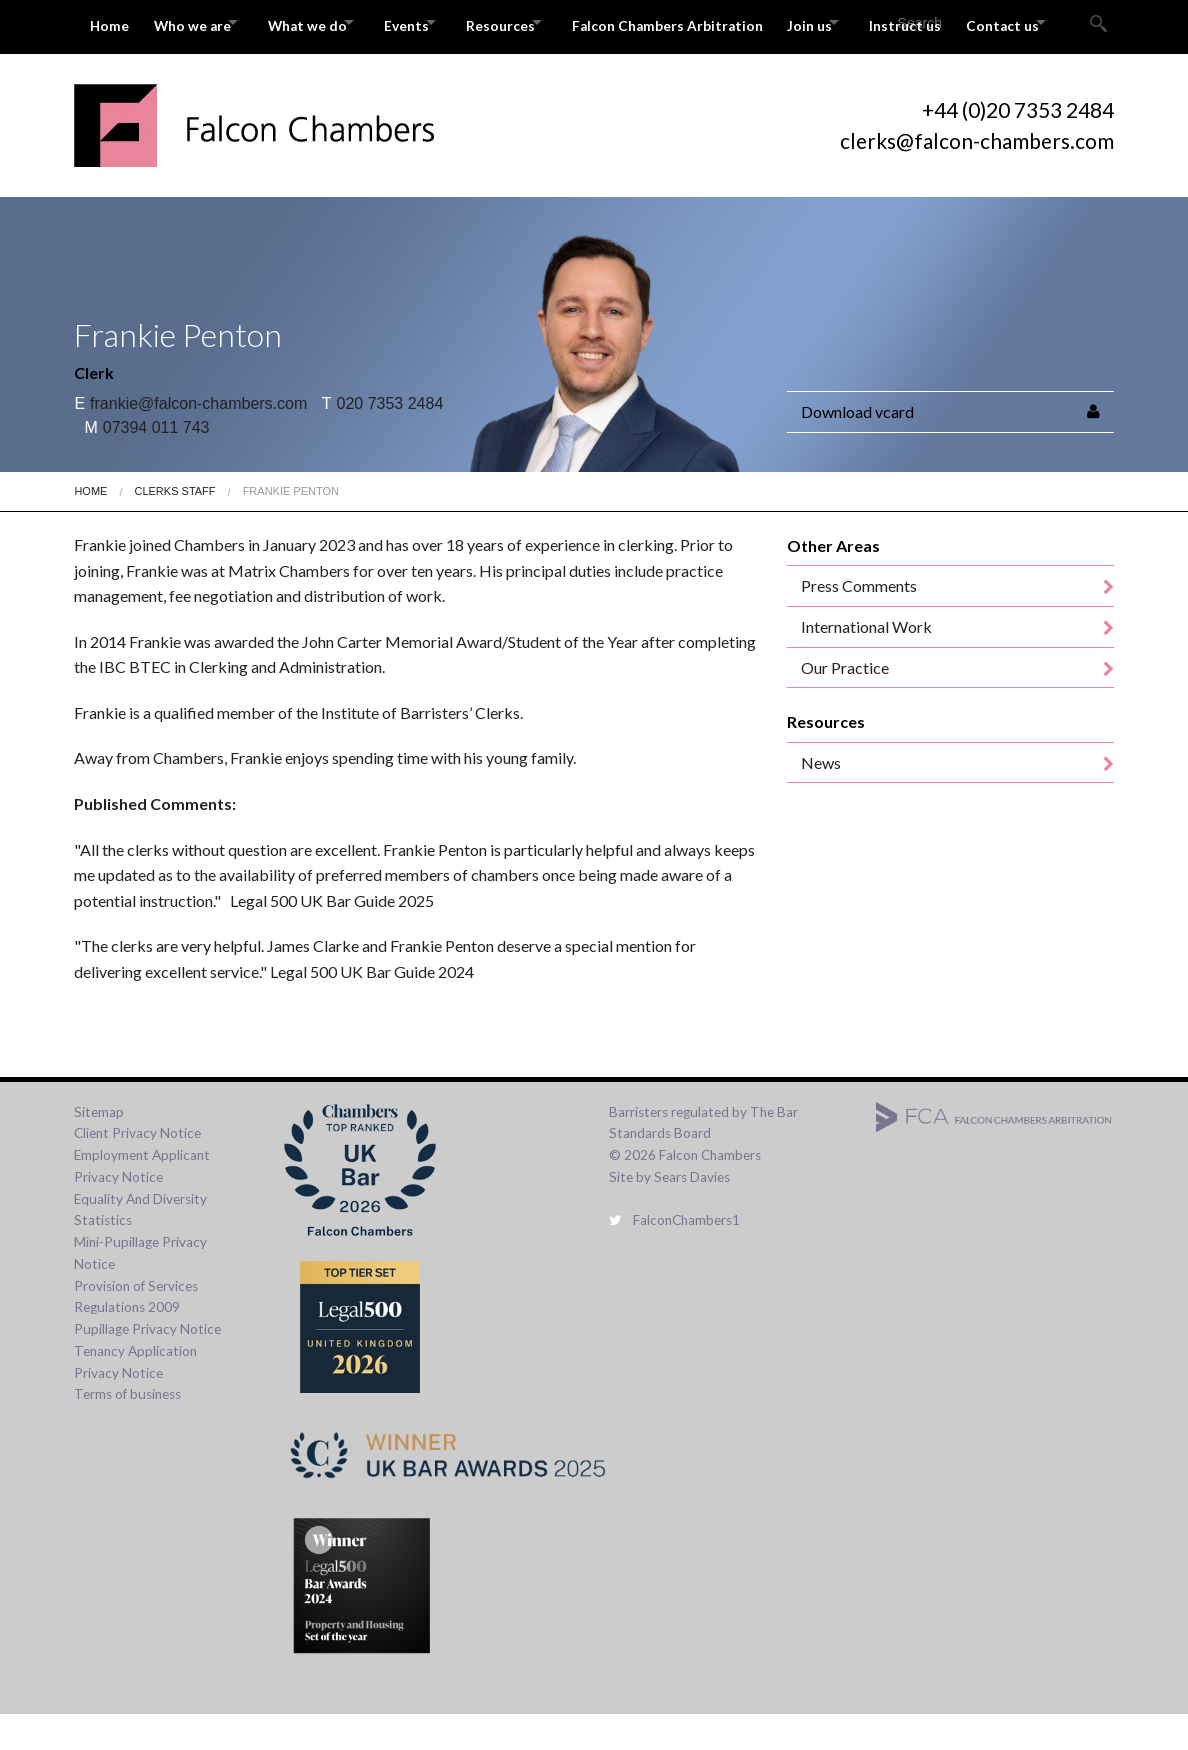 This screenshot has width=1188, height=1750. Describe the element at coordinates (821, 798) in the screenshot. I see `News` at that location.